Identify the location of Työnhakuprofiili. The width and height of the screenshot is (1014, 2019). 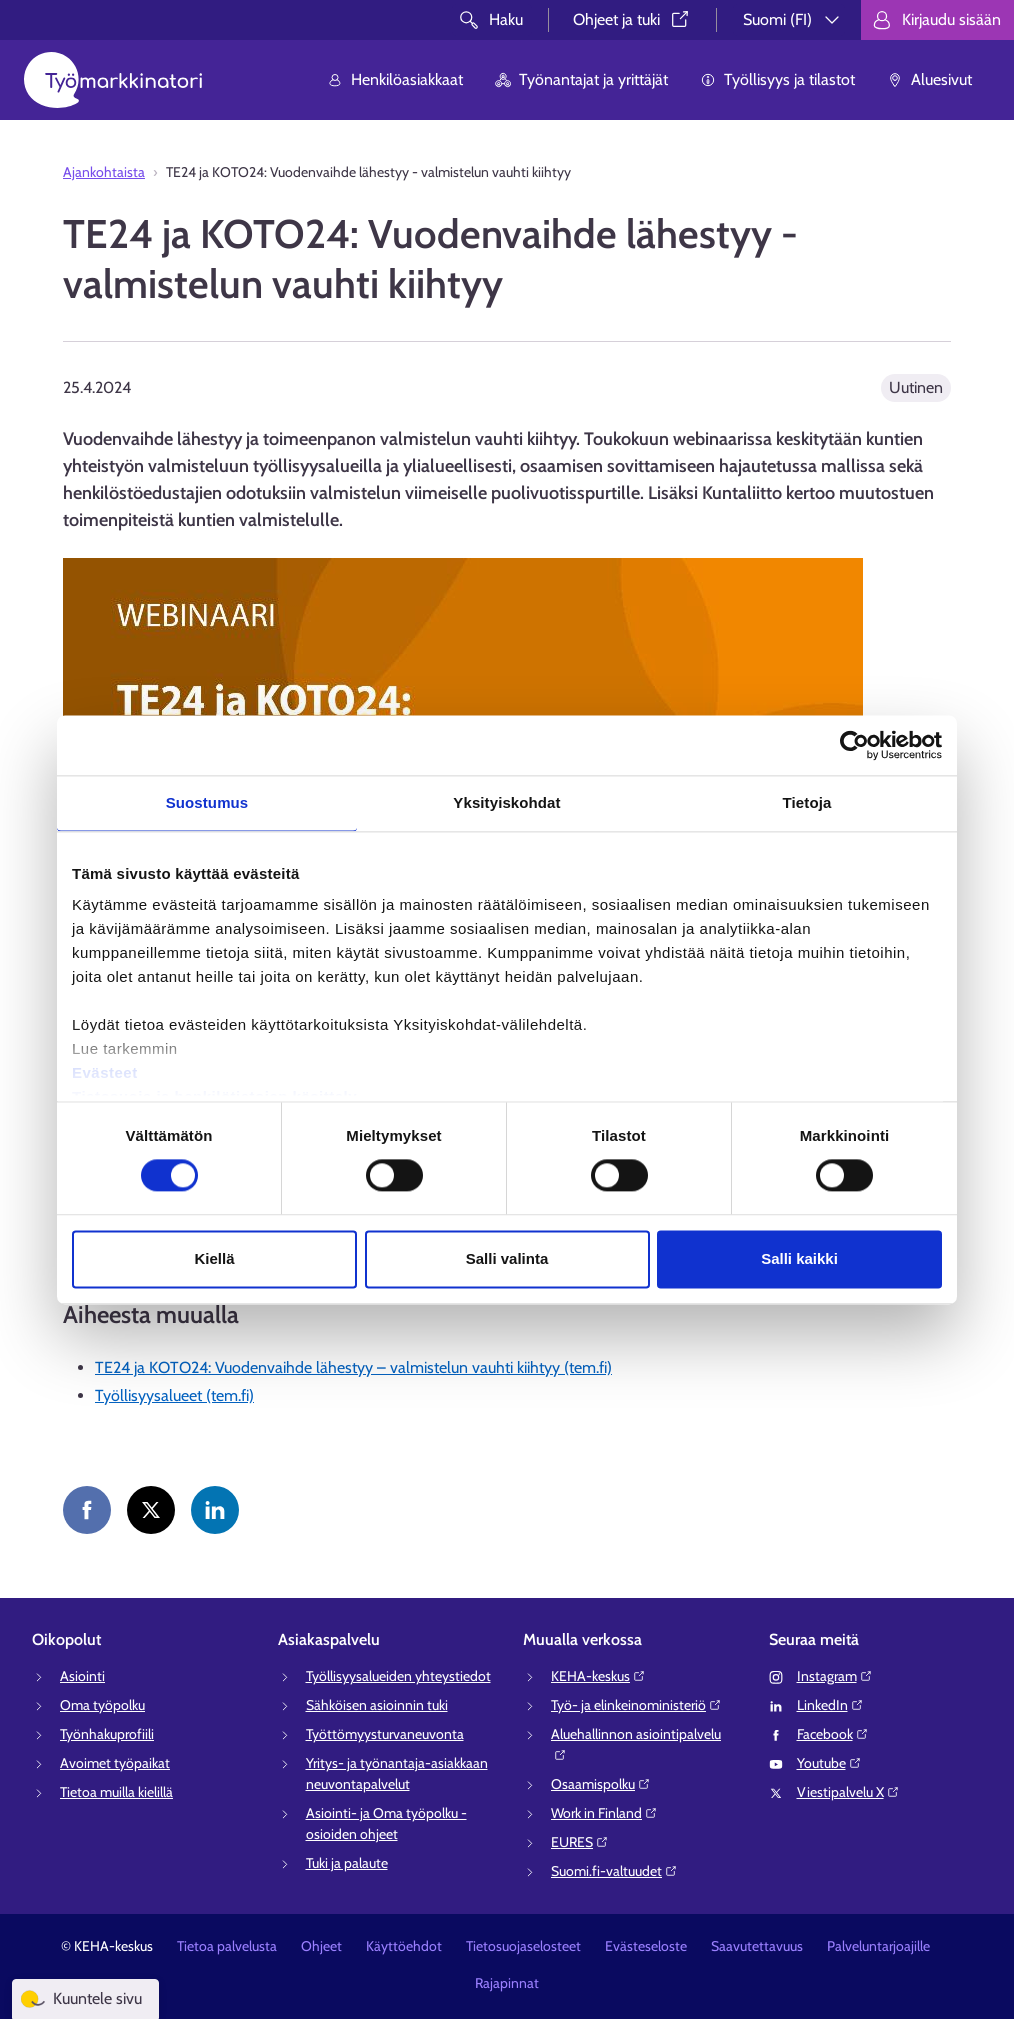
(107, 1734).